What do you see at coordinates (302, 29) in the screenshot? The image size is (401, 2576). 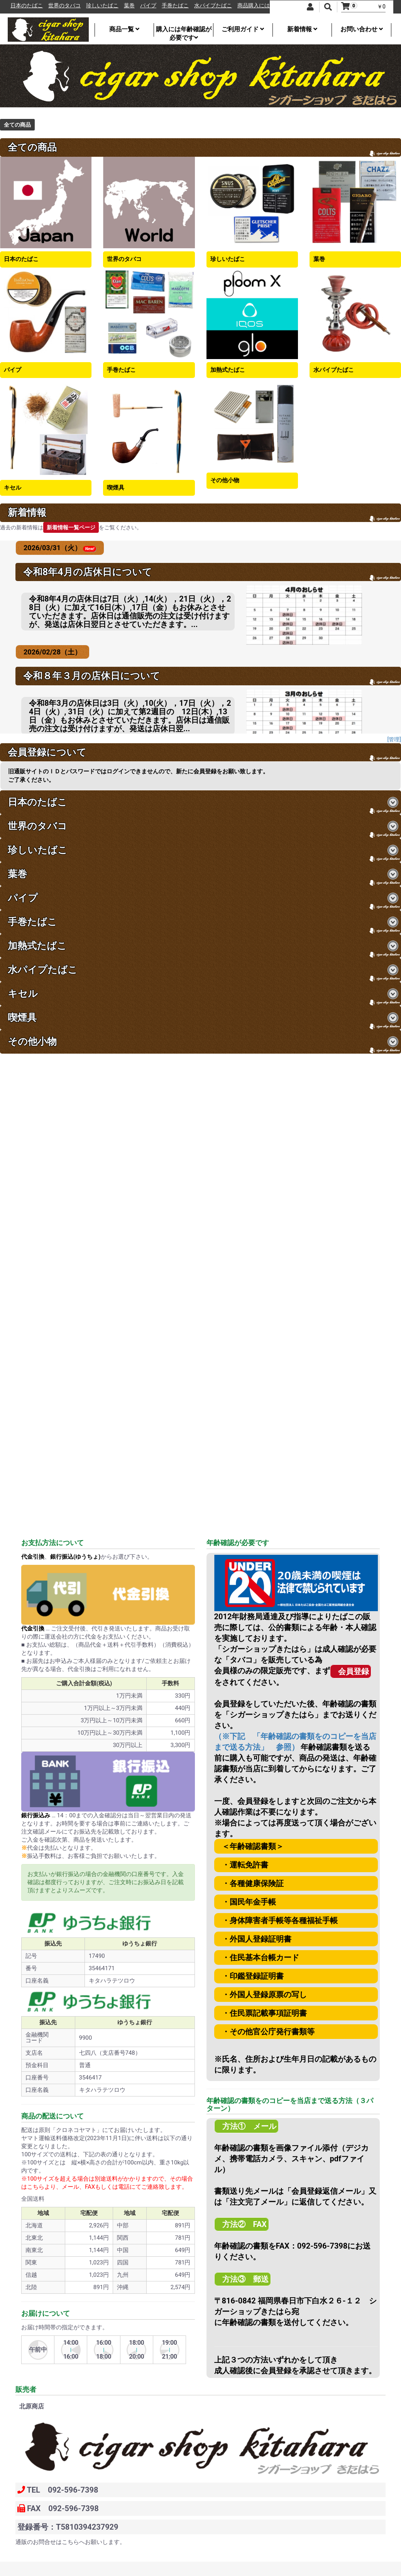 I see `新着情報` at bounding box center [302, 29].